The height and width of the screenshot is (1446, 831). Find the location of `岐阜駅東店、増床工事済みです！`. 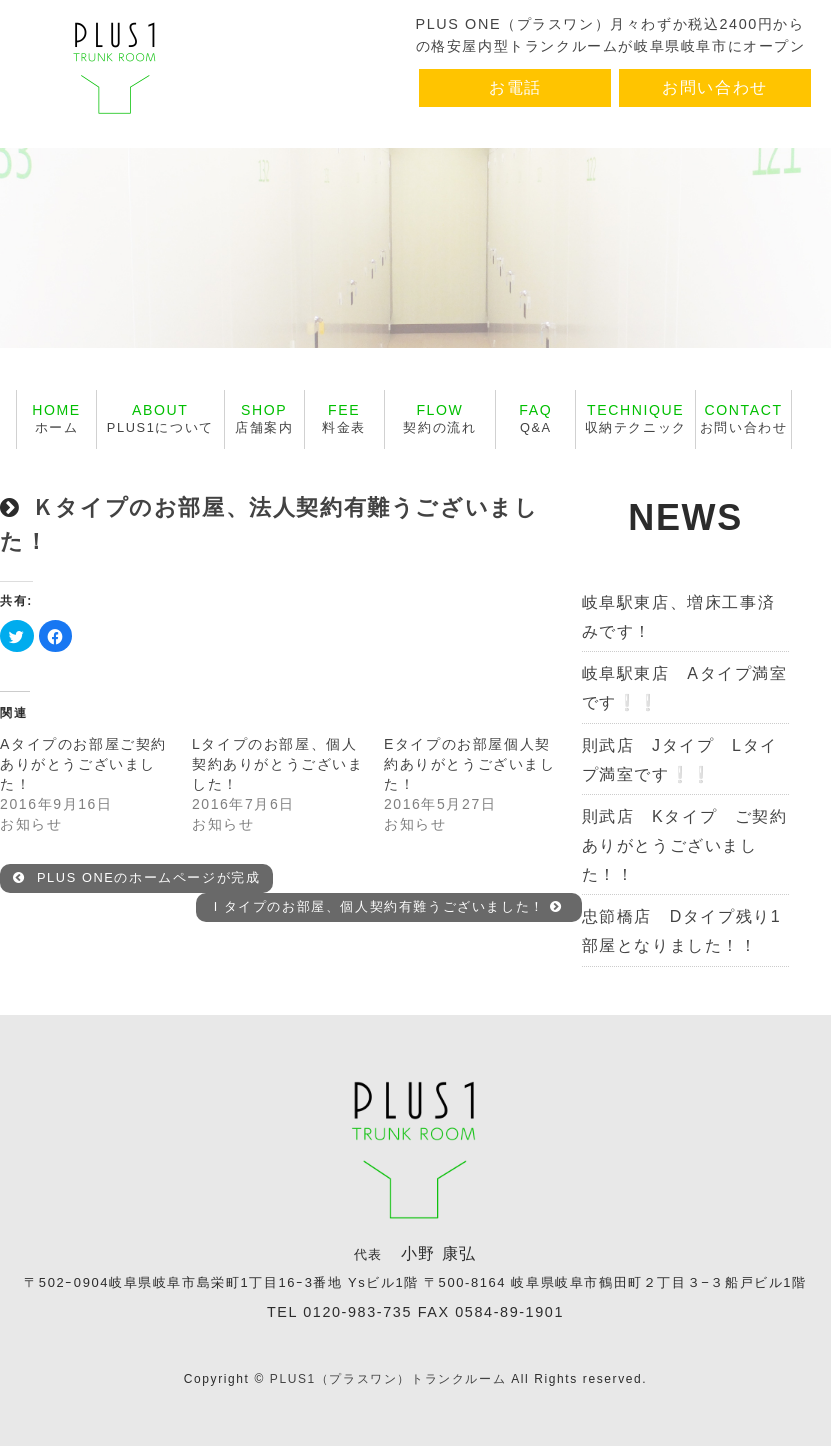

岐阜駅東店、増床工事済みです！ is located at coordinates (679, 617).